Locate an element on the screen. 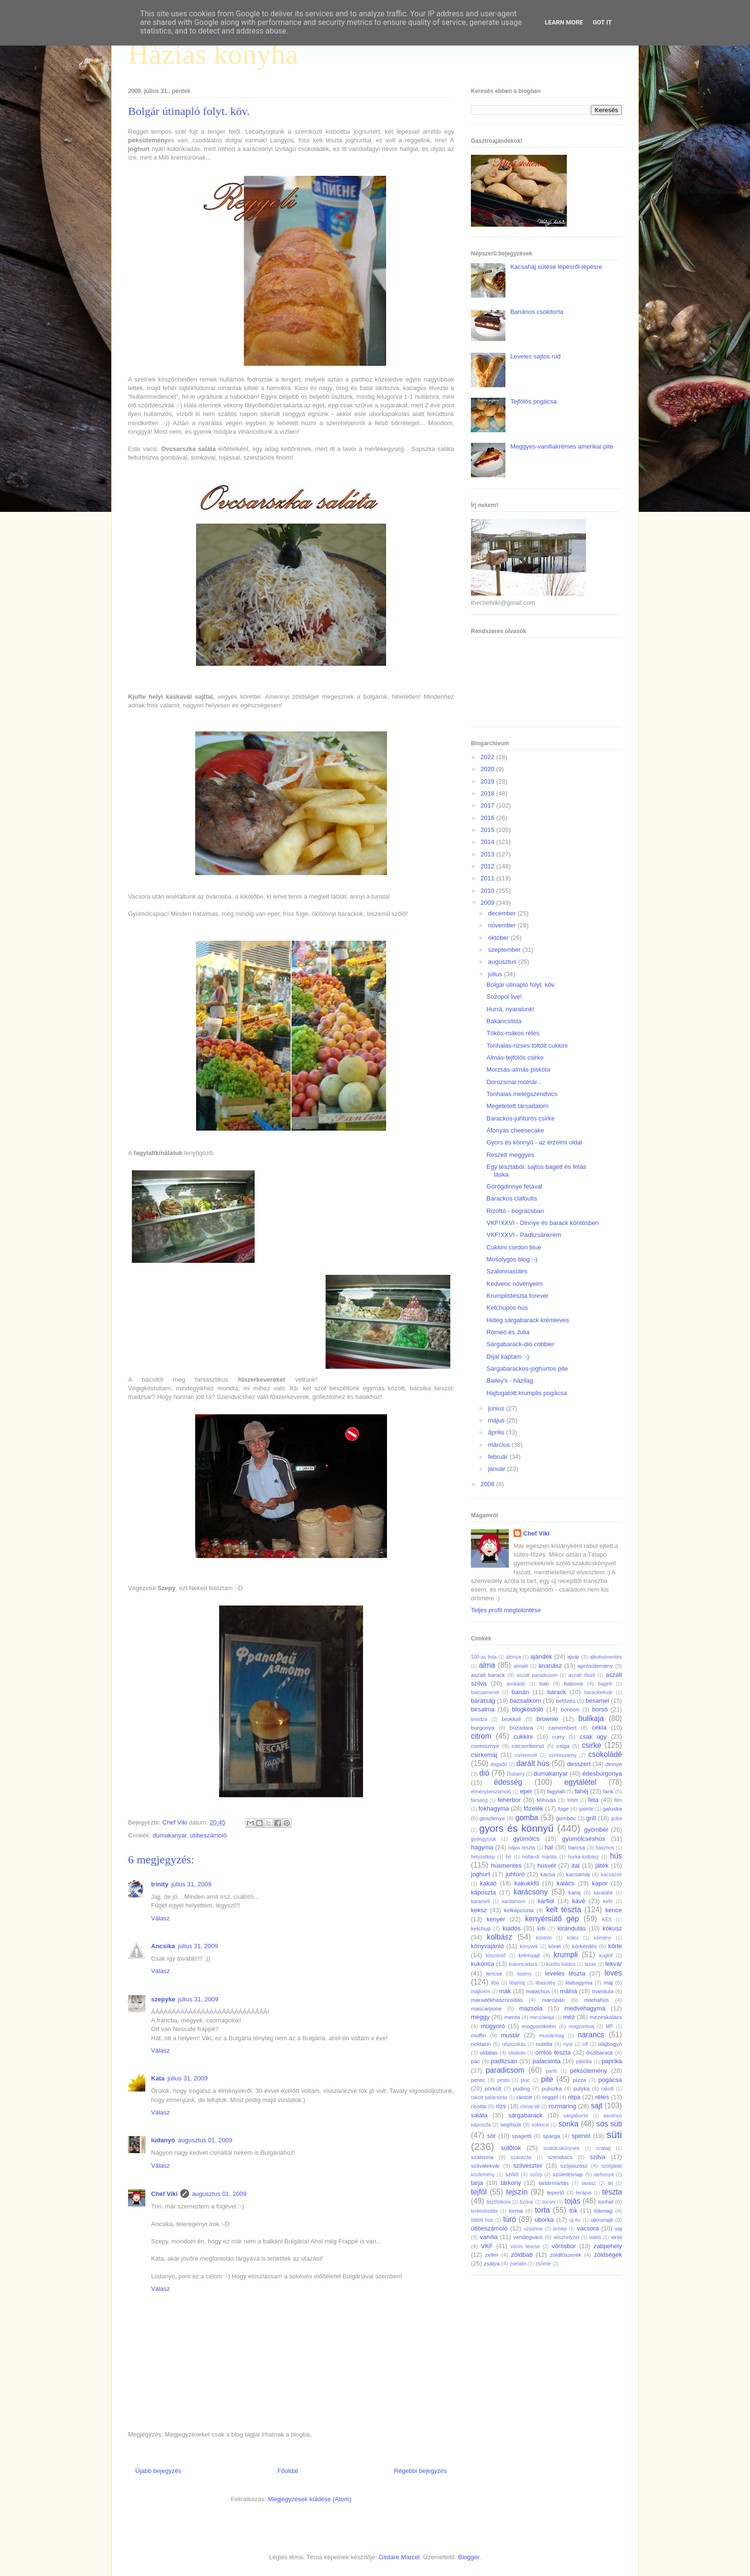 The image size is (750, 2576). gyömbér is located at coordinates (596, 1829).